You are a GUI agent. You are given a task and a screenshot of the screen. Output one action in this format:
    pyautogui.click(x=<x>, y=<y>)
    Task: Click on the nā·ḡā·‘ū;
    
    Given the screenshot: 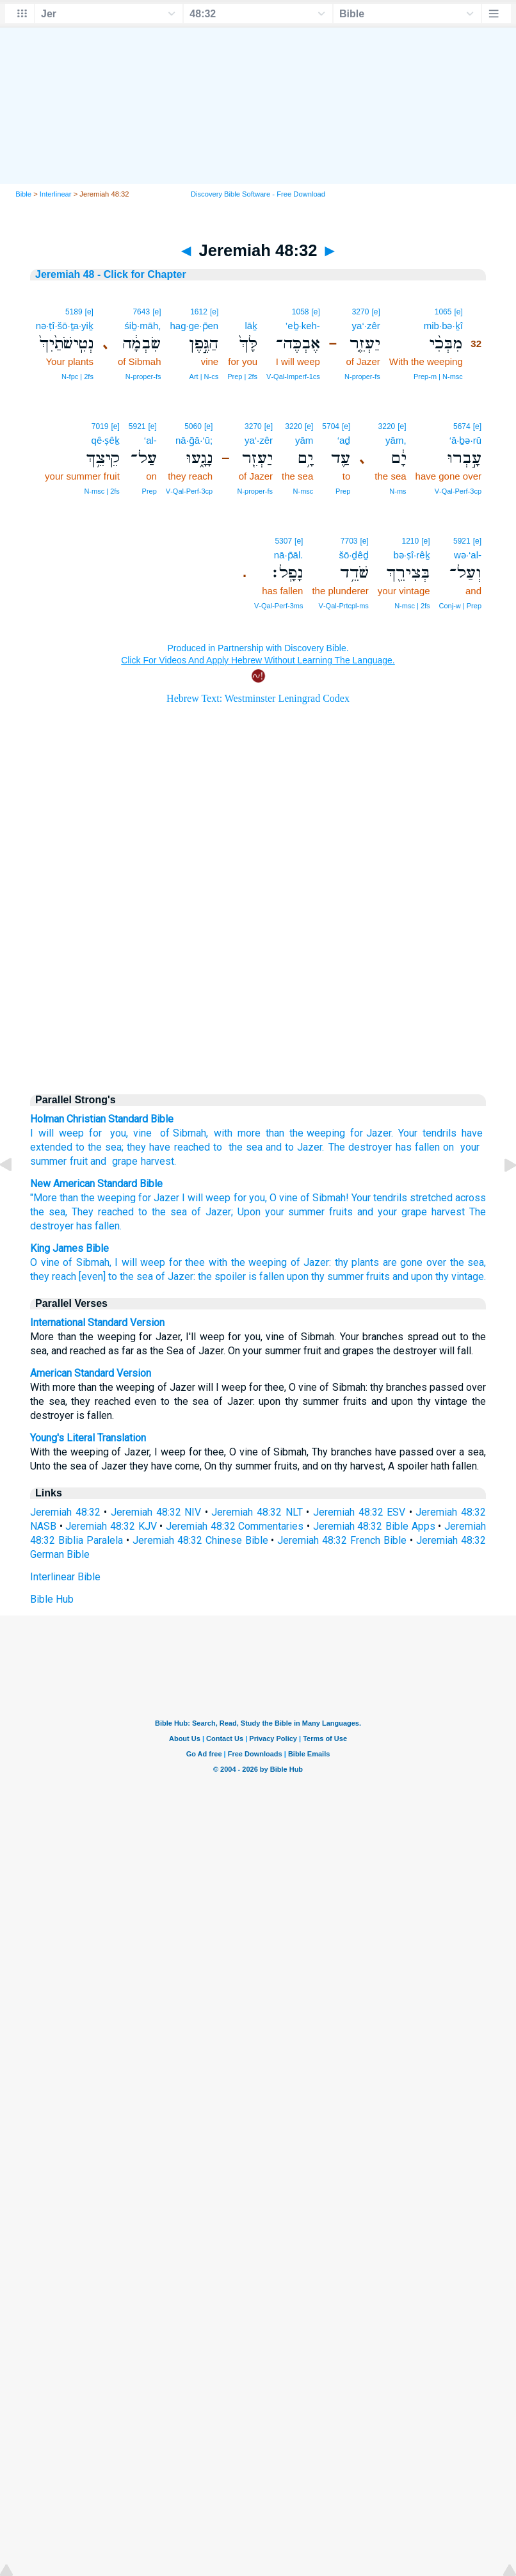 What is the action you would take?
    pyautogui.click(x=194, y=440)
    